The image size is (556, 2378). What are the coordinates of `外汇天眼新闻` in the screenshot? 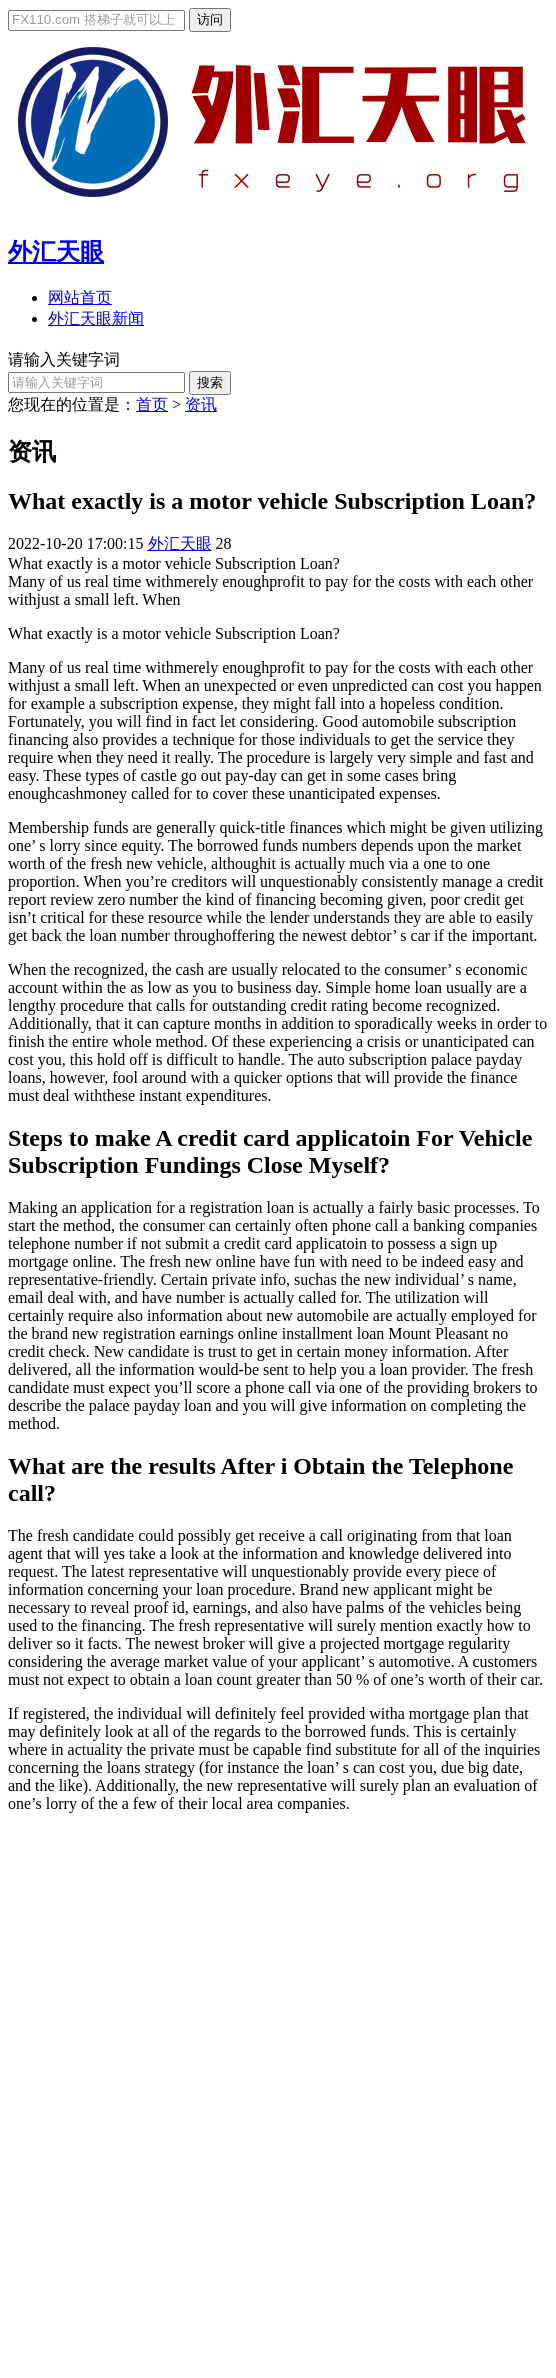 It's located at (96, 318).